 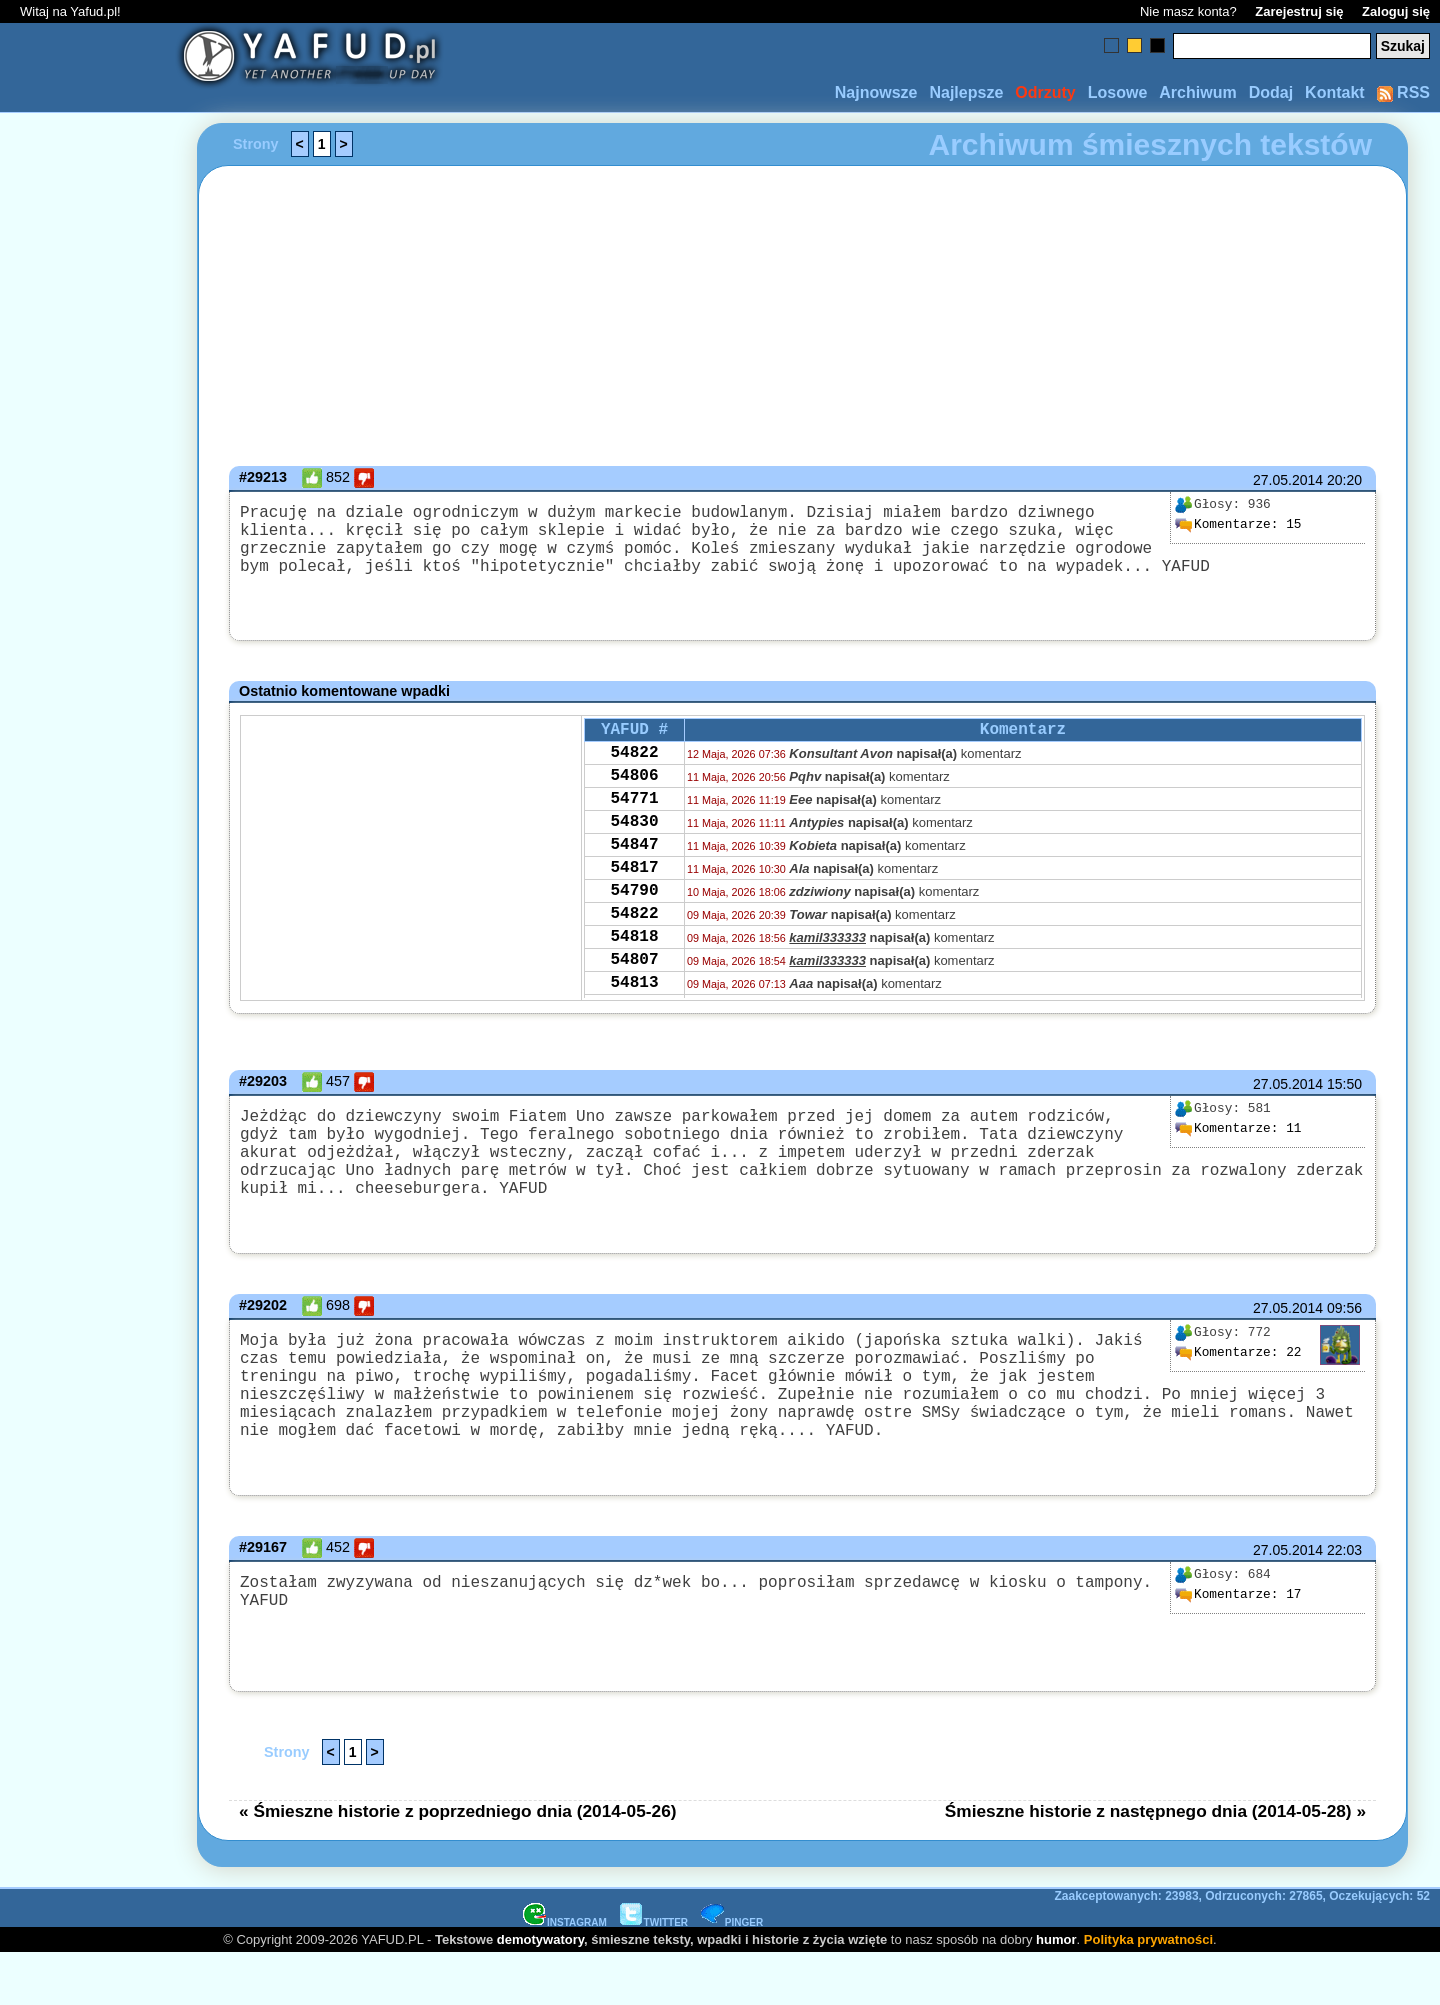 I want to click on Zaloguj się, so click(x=1396, y=11).